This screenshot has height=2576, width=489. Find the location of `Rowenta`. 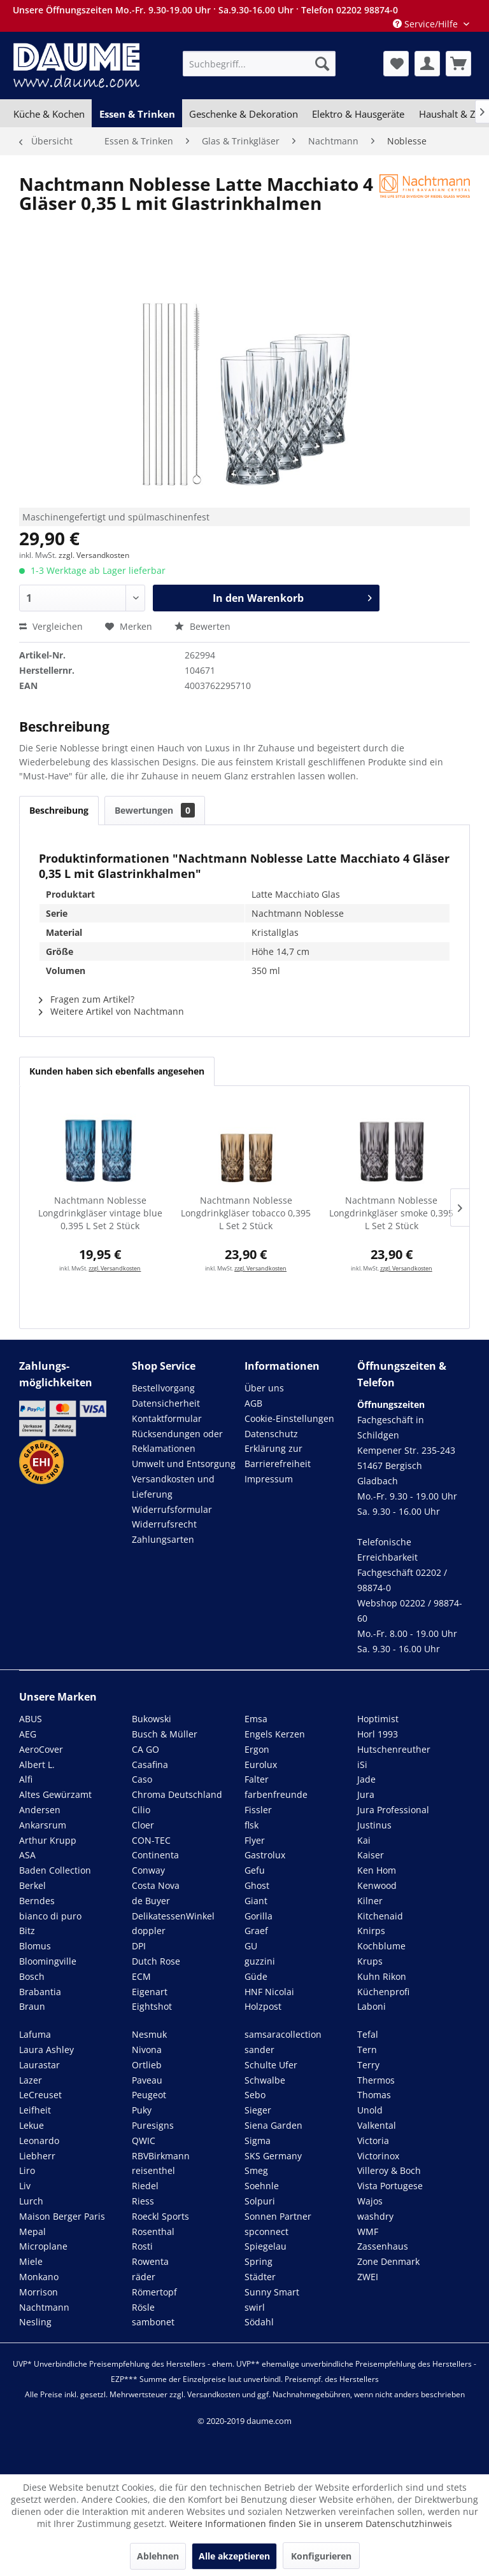

Rowenta is located at coordinates (150, 2261).